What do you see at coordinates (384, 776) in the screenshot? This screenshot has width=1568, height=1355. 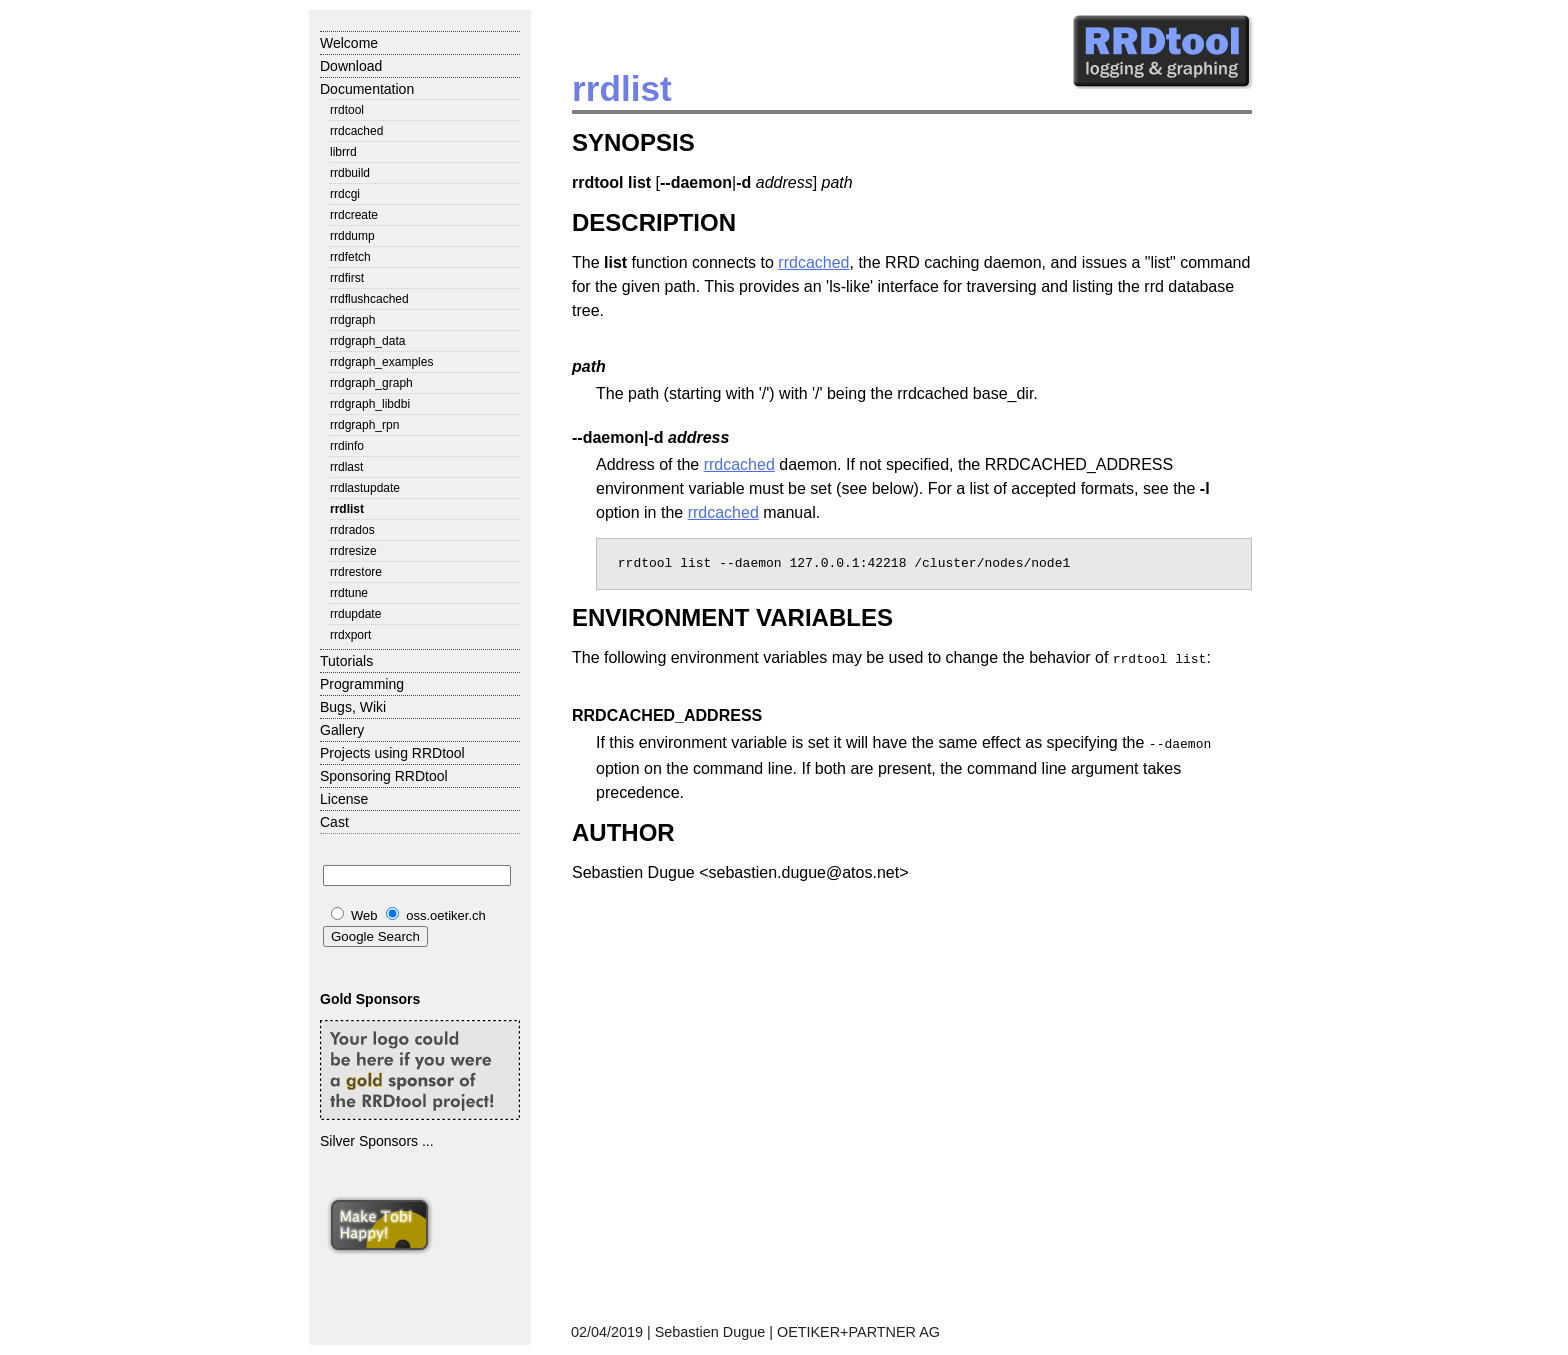 I see `Sponsoring RRDtool` at bounding box center [384, 776].